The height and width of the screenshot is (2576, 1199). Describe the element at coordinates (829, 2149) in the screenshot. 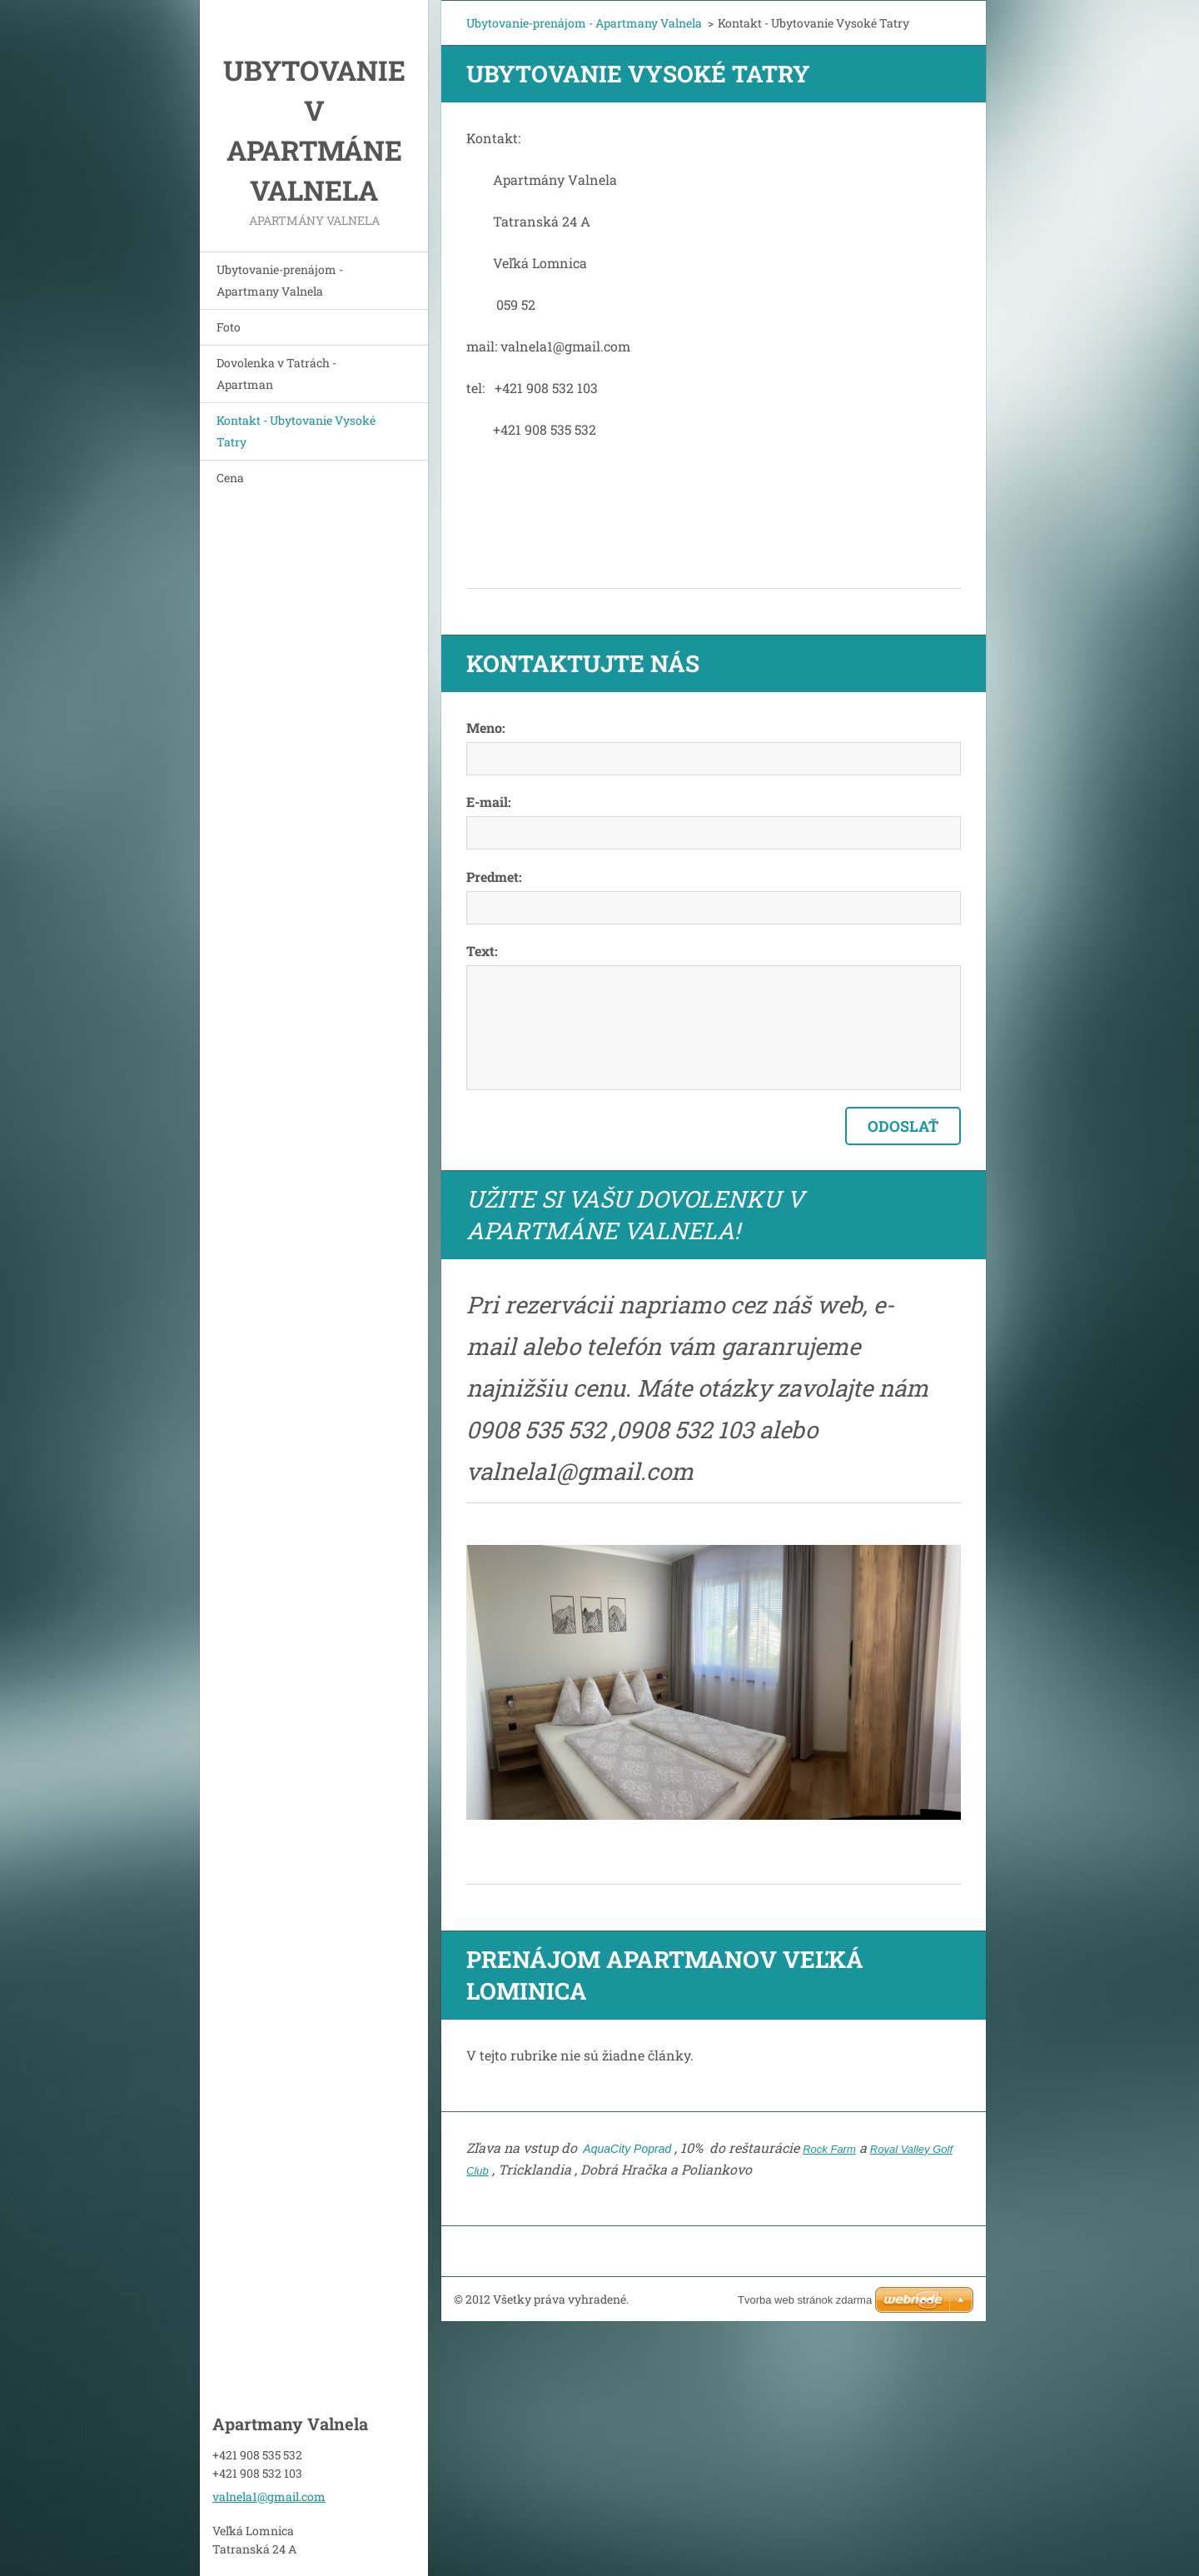

I see `Rock Farm` at that location.